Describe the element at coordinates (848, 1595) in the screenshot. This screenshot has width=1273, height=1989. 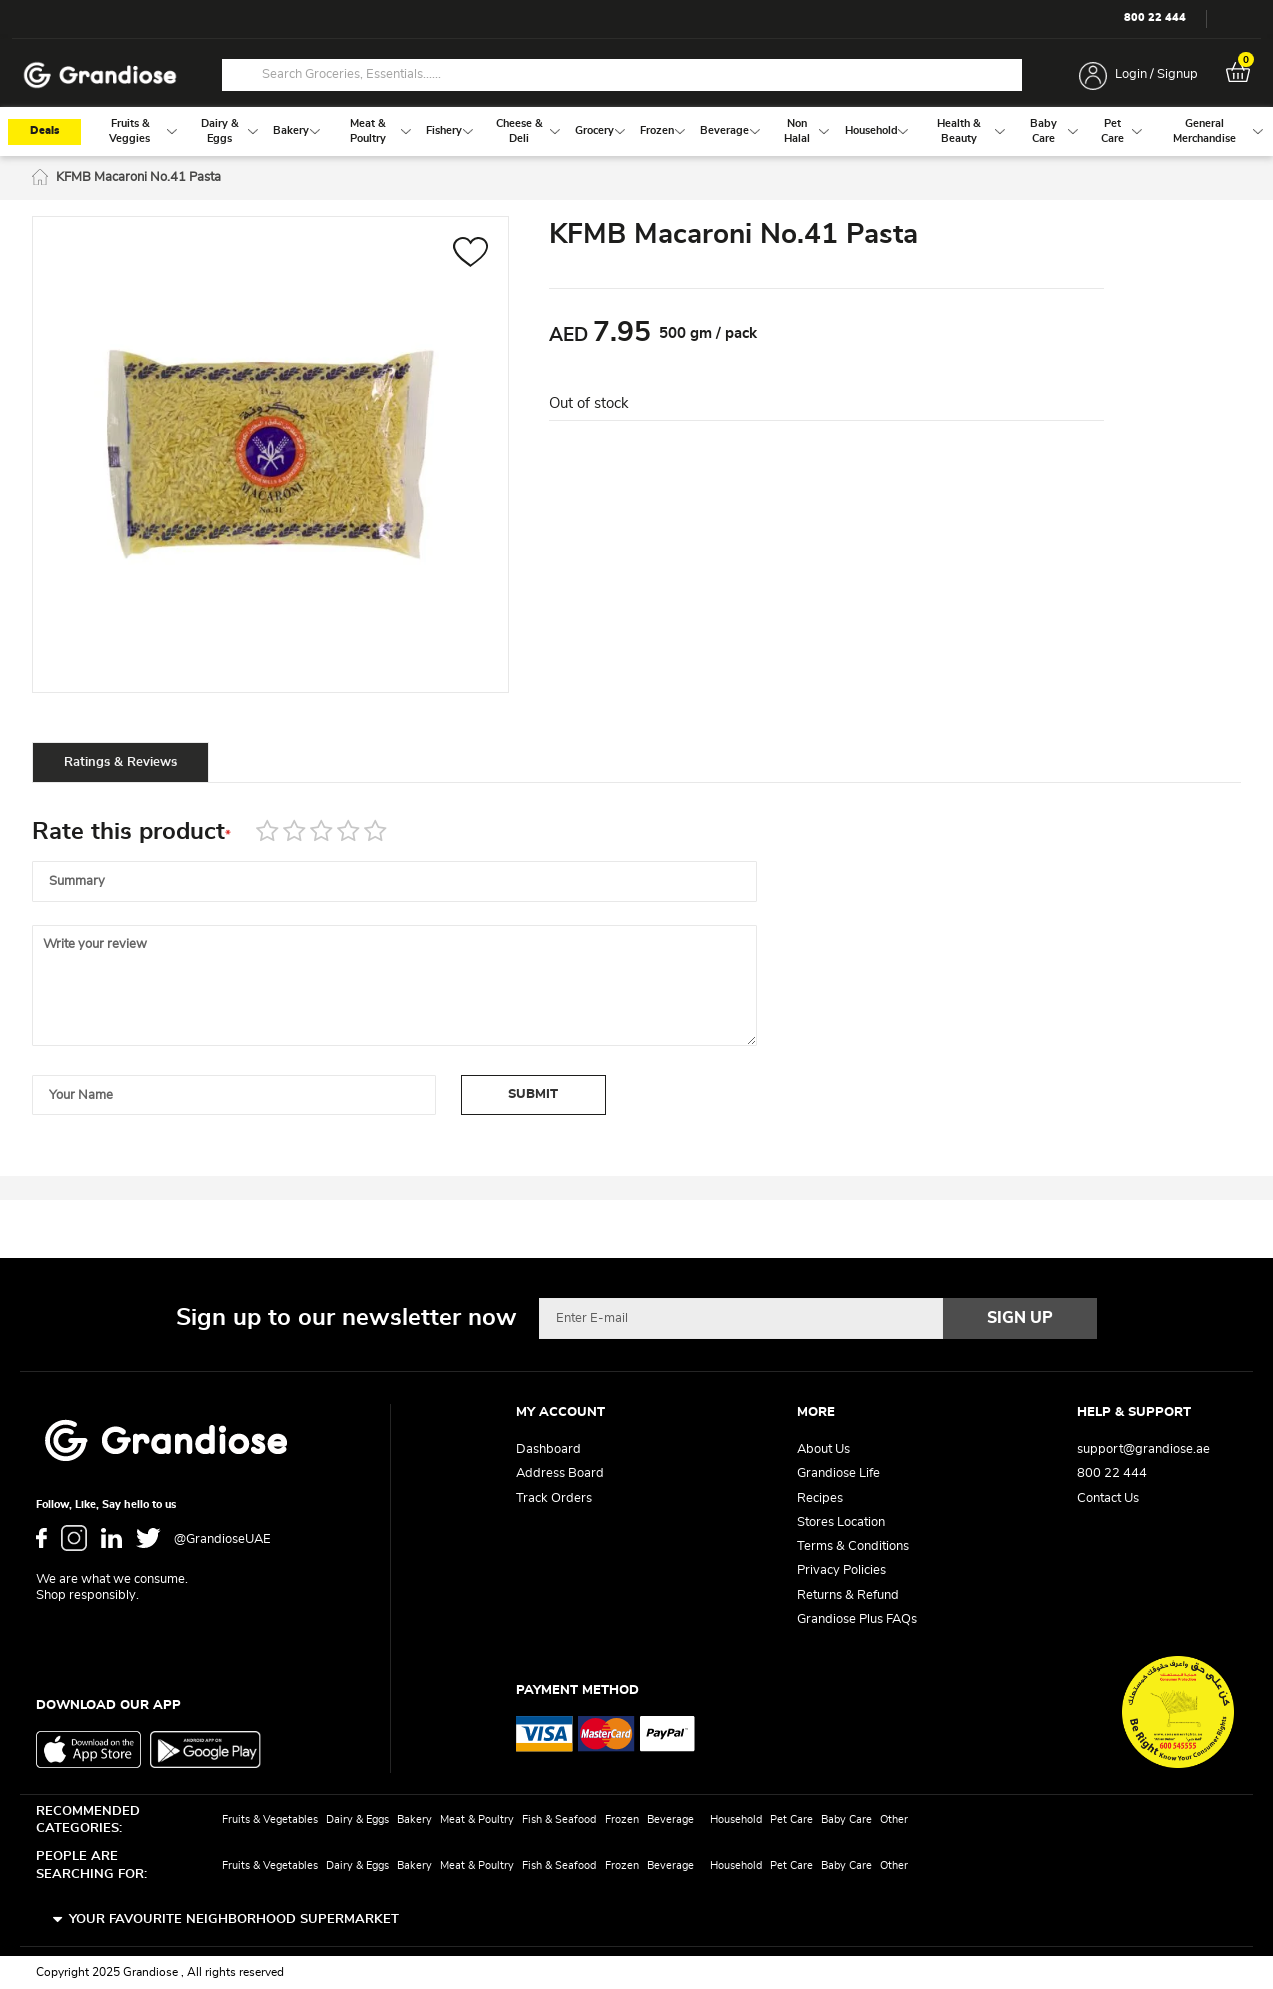
I see `Returns & Refund` at that location.